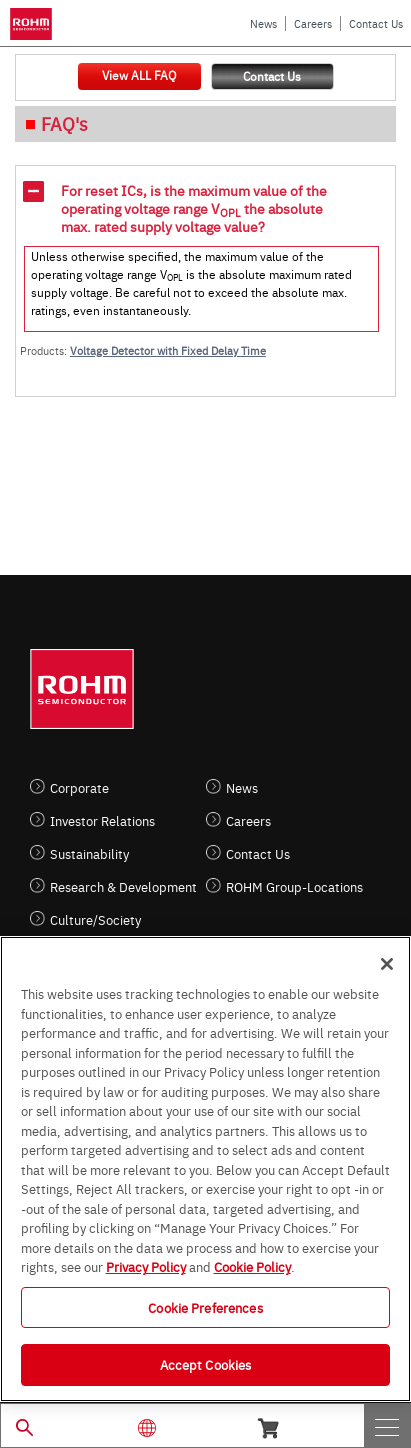 This screenshot has height=1448, width=411. What do you see at coordinates (313, 23) in the screenshot?
I see `Careers` at bounding box center [313, 23].